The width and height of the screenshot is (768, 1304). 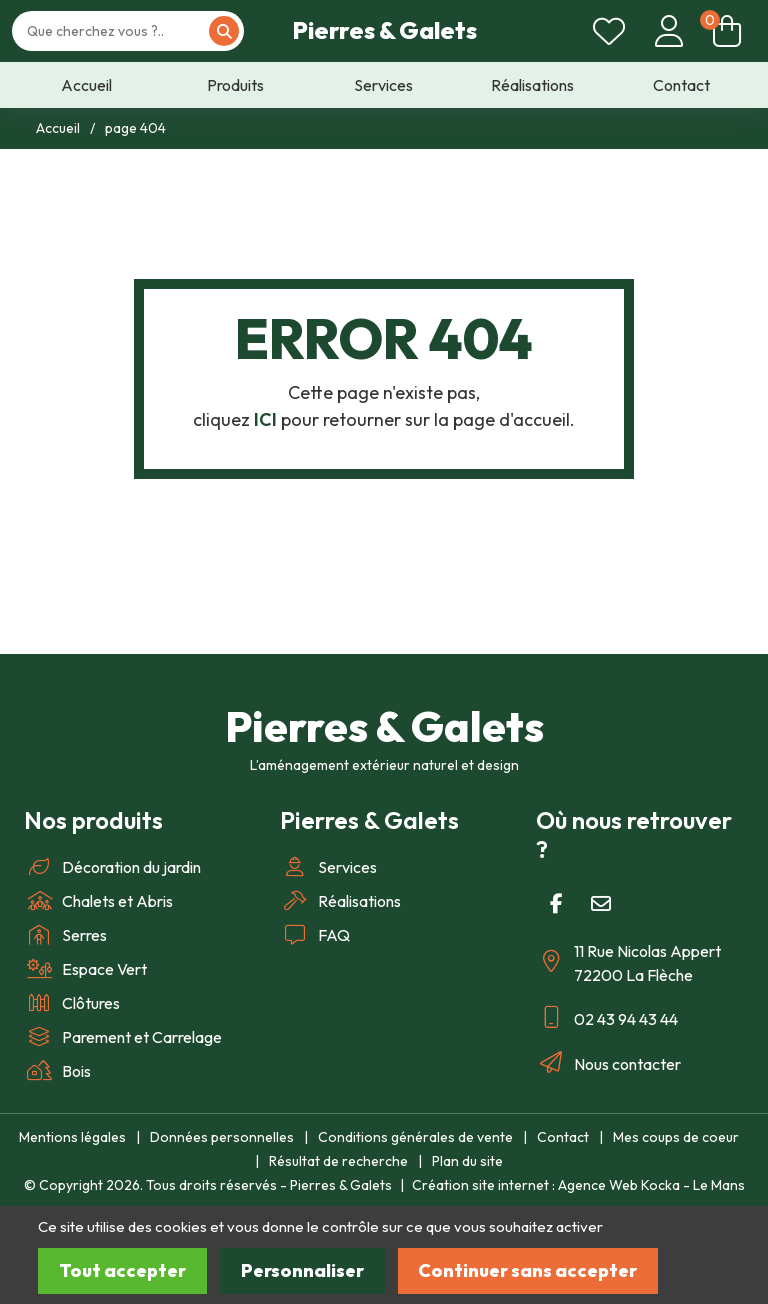 What do you see at coordinates (563, 1137) in the screenshot?
I see `Contact` at bounding box center [563, 1137].